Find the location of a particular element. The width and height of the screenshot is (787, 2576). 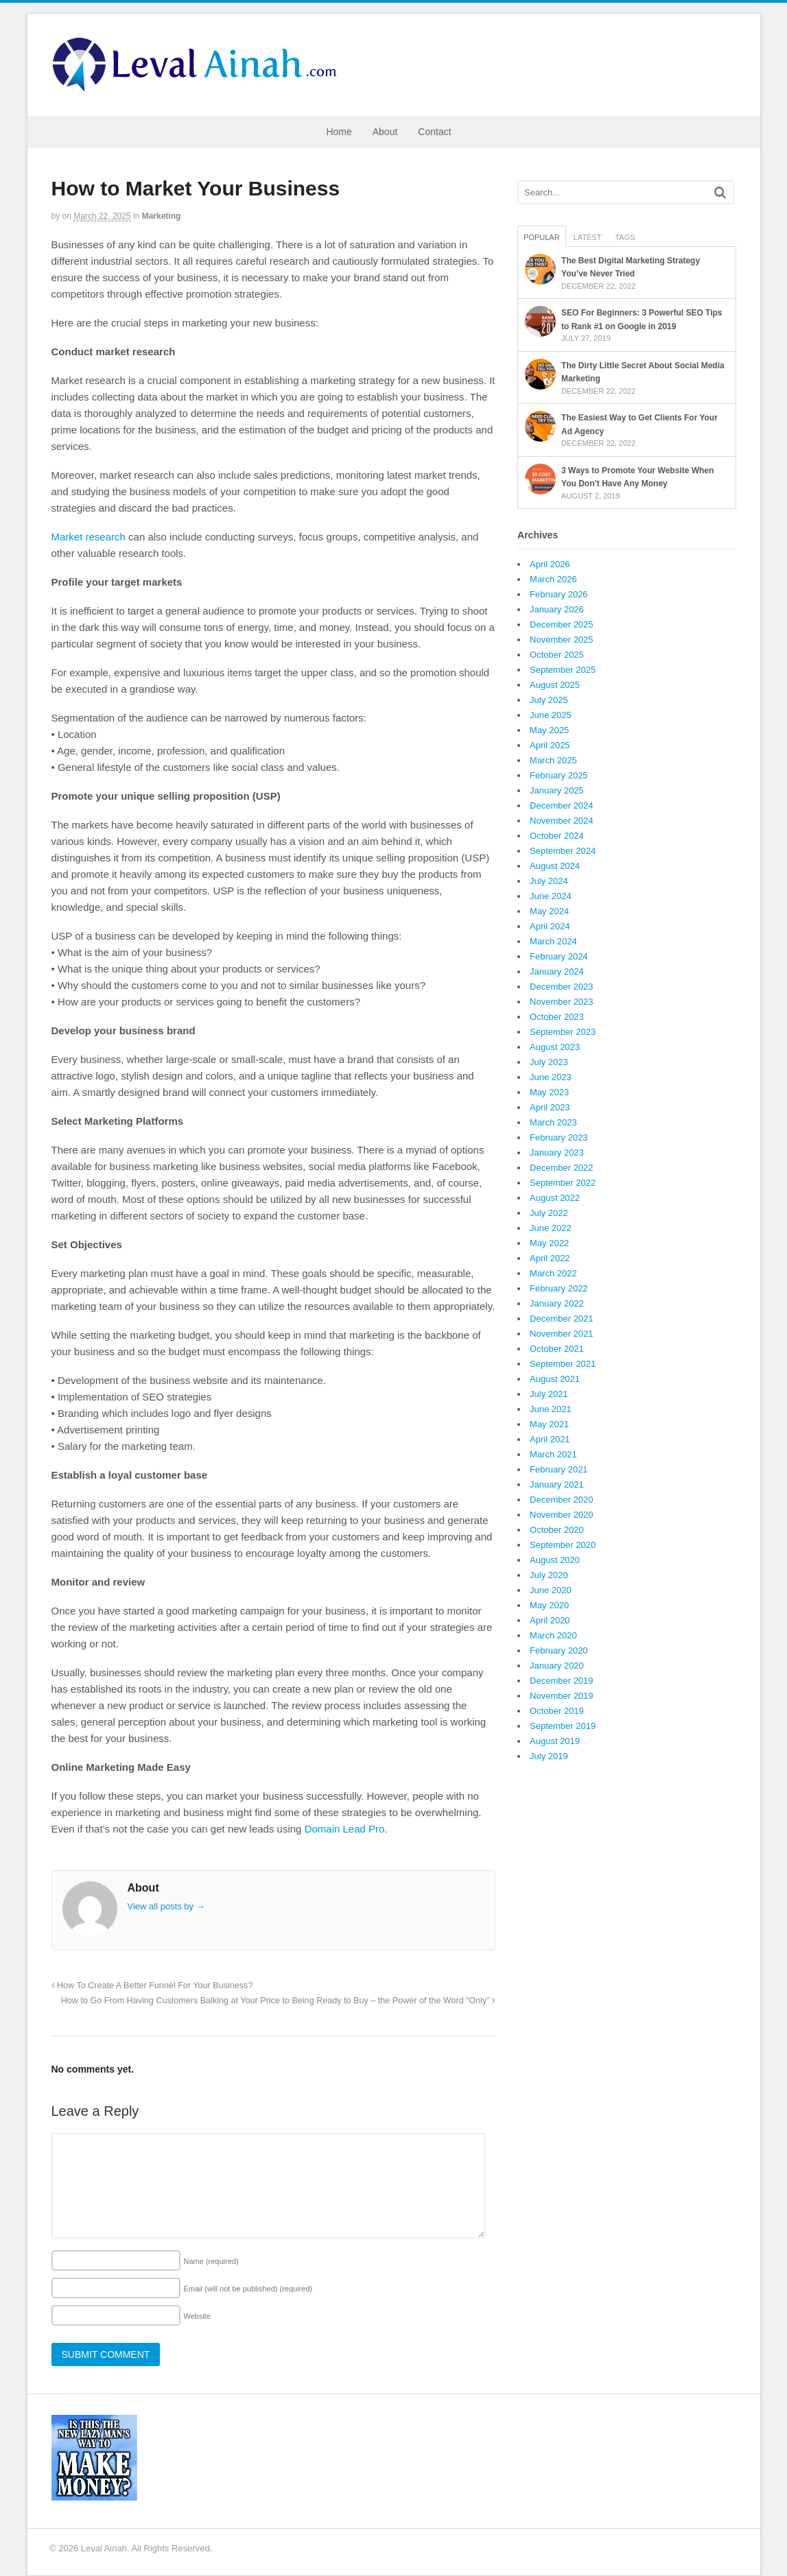

June 2024 is located at coordinates (551, 896).